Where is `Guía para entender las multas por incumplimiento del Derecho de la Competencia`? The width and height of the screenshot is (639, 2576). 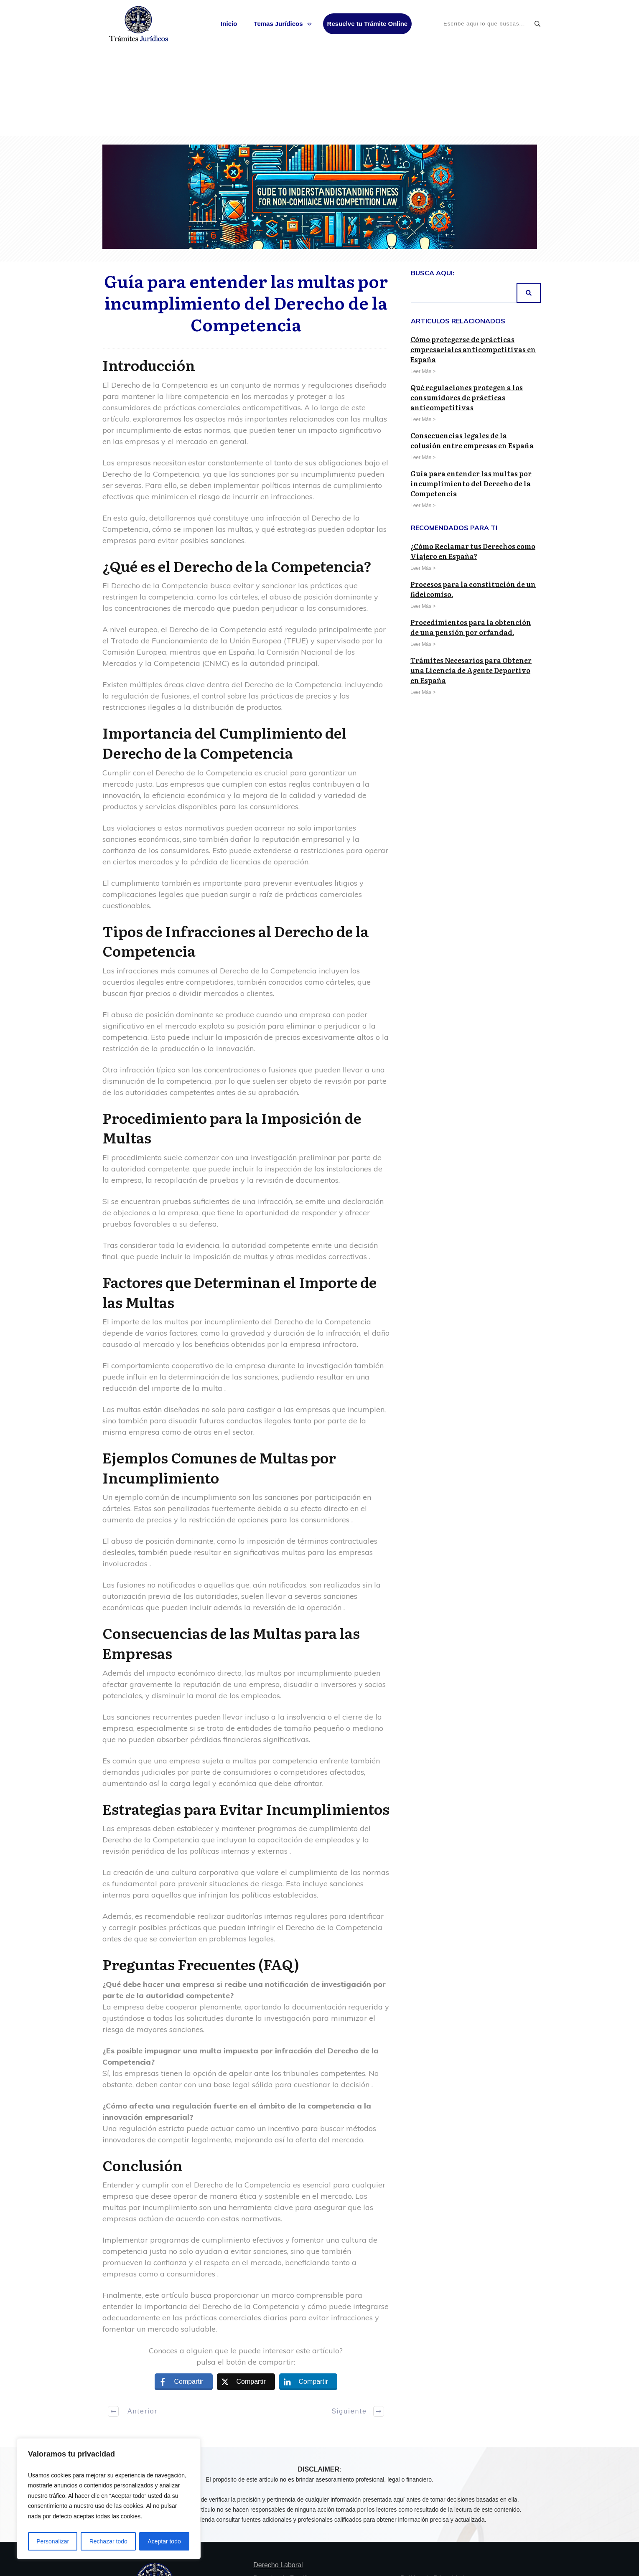 Guía para entender las multas por incumplimiento del Derecho de la Competencia is located at coordinates (246, 212).